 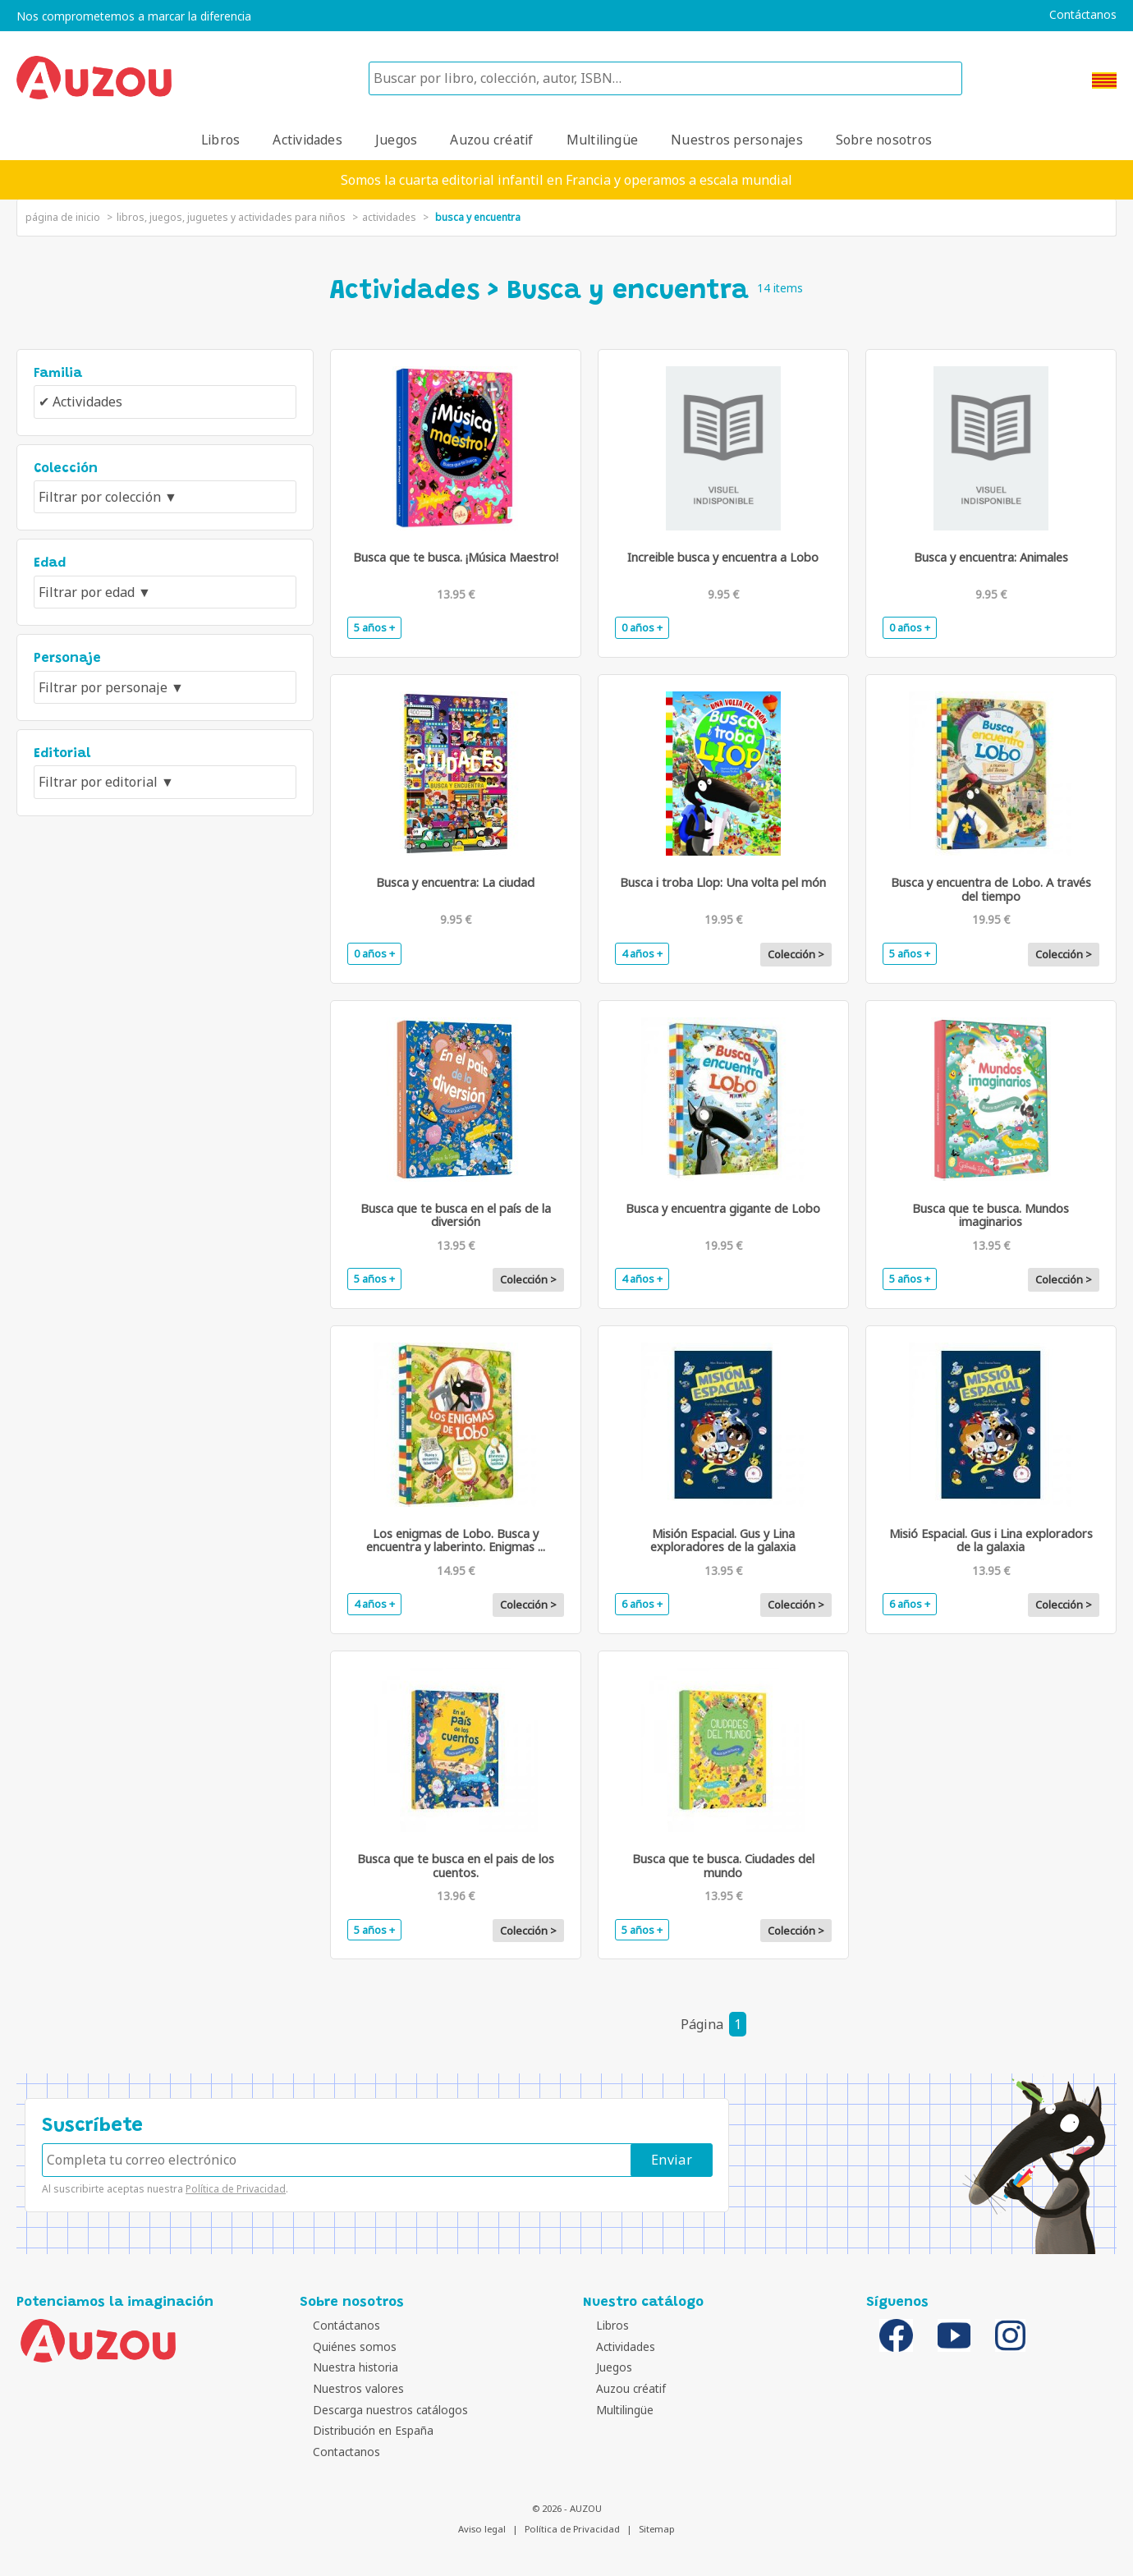 I want to click on página de inicio, so click(x=62, y=217).